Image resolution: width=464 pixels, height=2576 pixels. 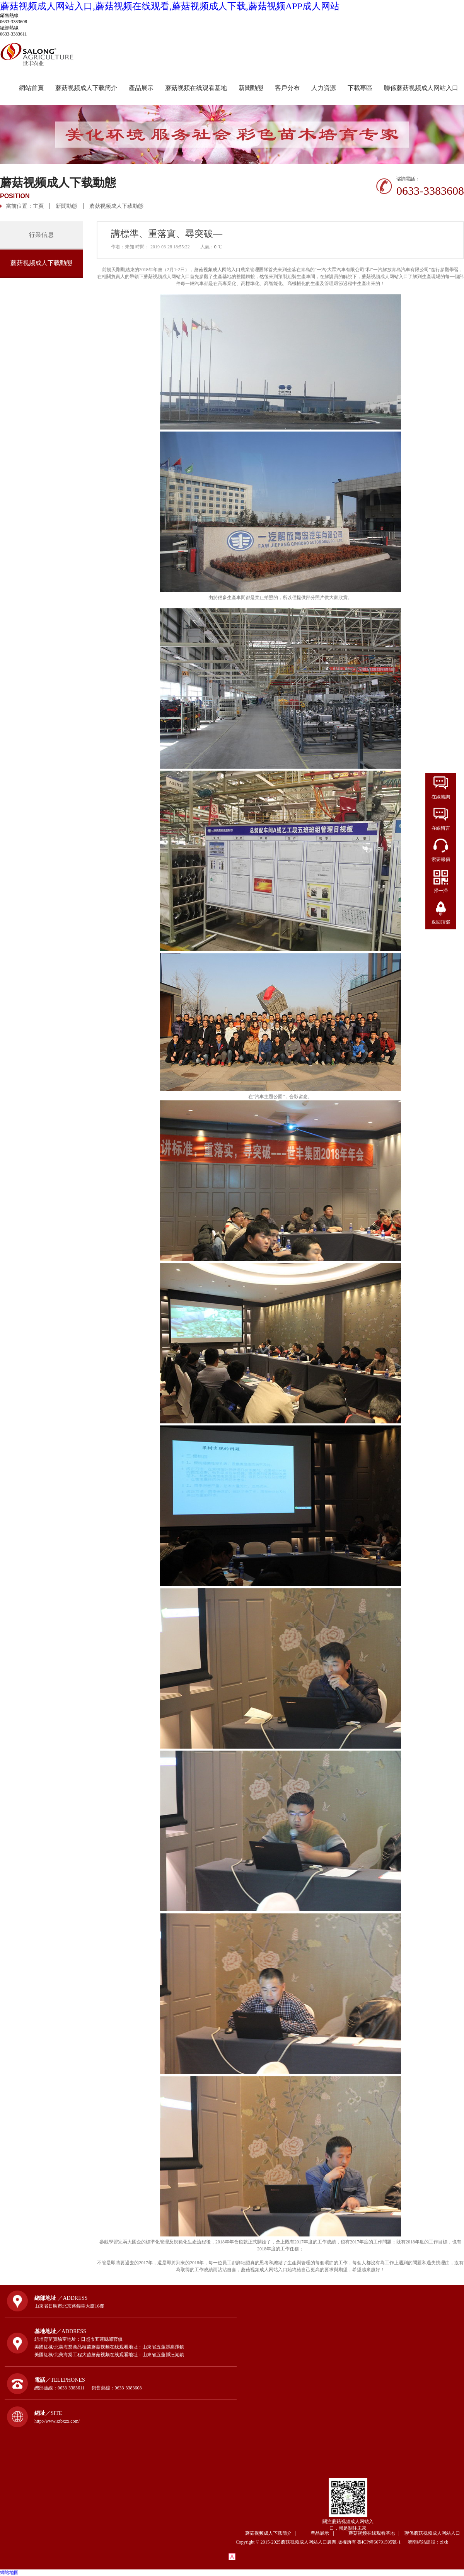 I want to click on 蘑菇视频在线观看基地, so click(x=196, y=88).